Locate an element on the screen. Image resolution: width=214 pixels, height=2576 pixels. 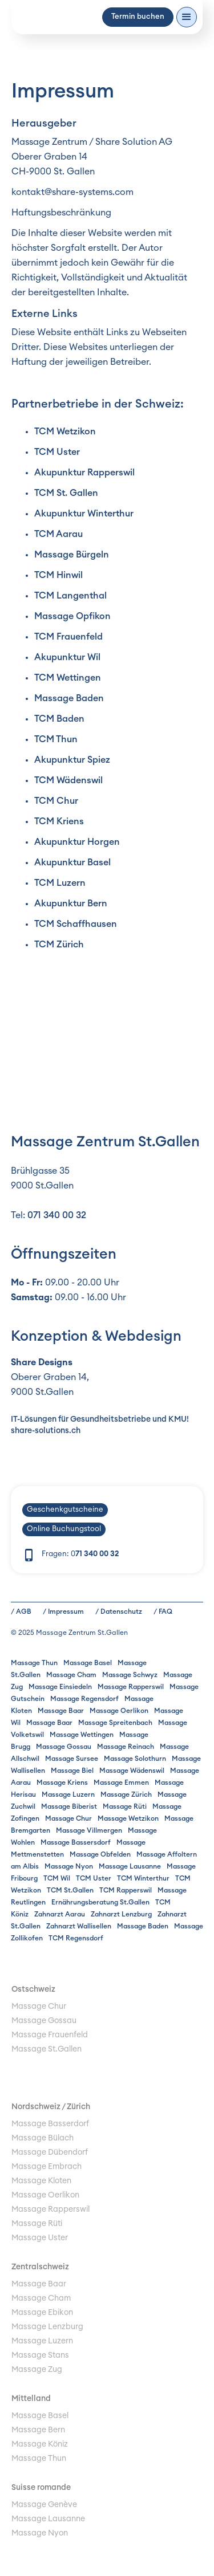
/ Impressum is located at coordinates (63, 1611).